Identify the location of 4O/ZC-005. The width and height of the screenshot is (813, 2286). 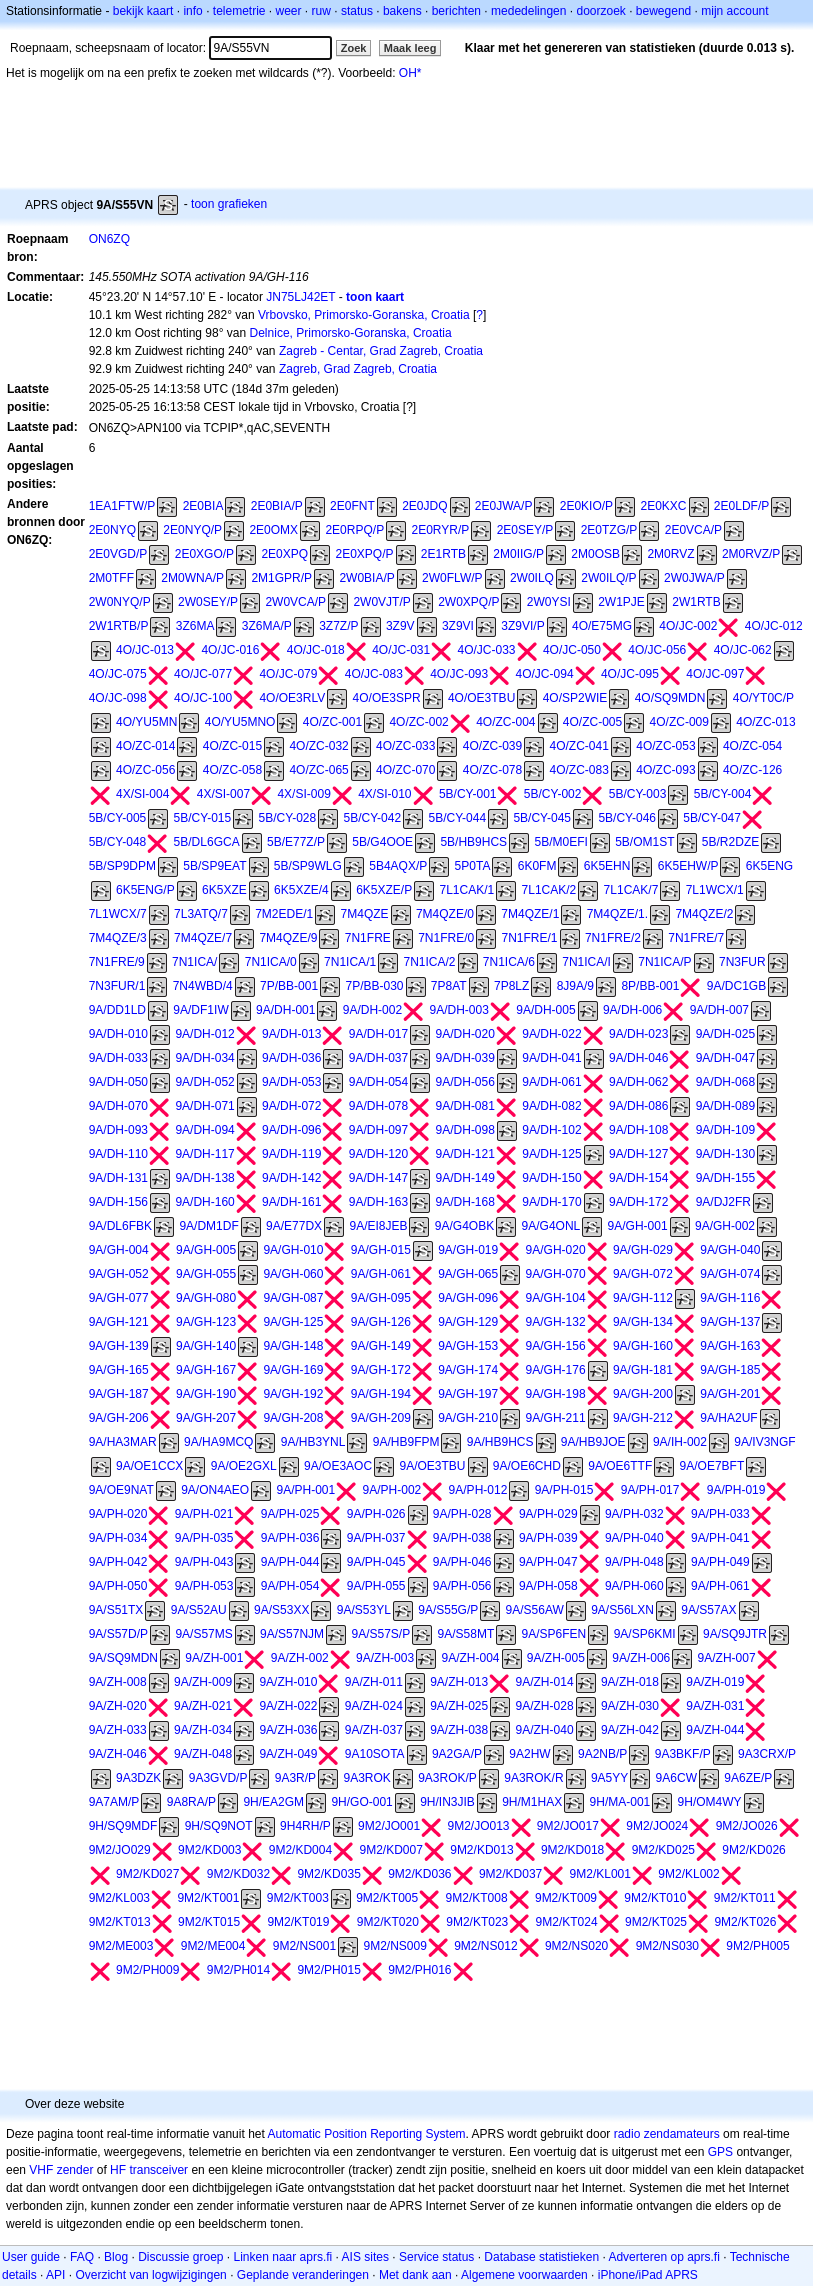
(592, 722).